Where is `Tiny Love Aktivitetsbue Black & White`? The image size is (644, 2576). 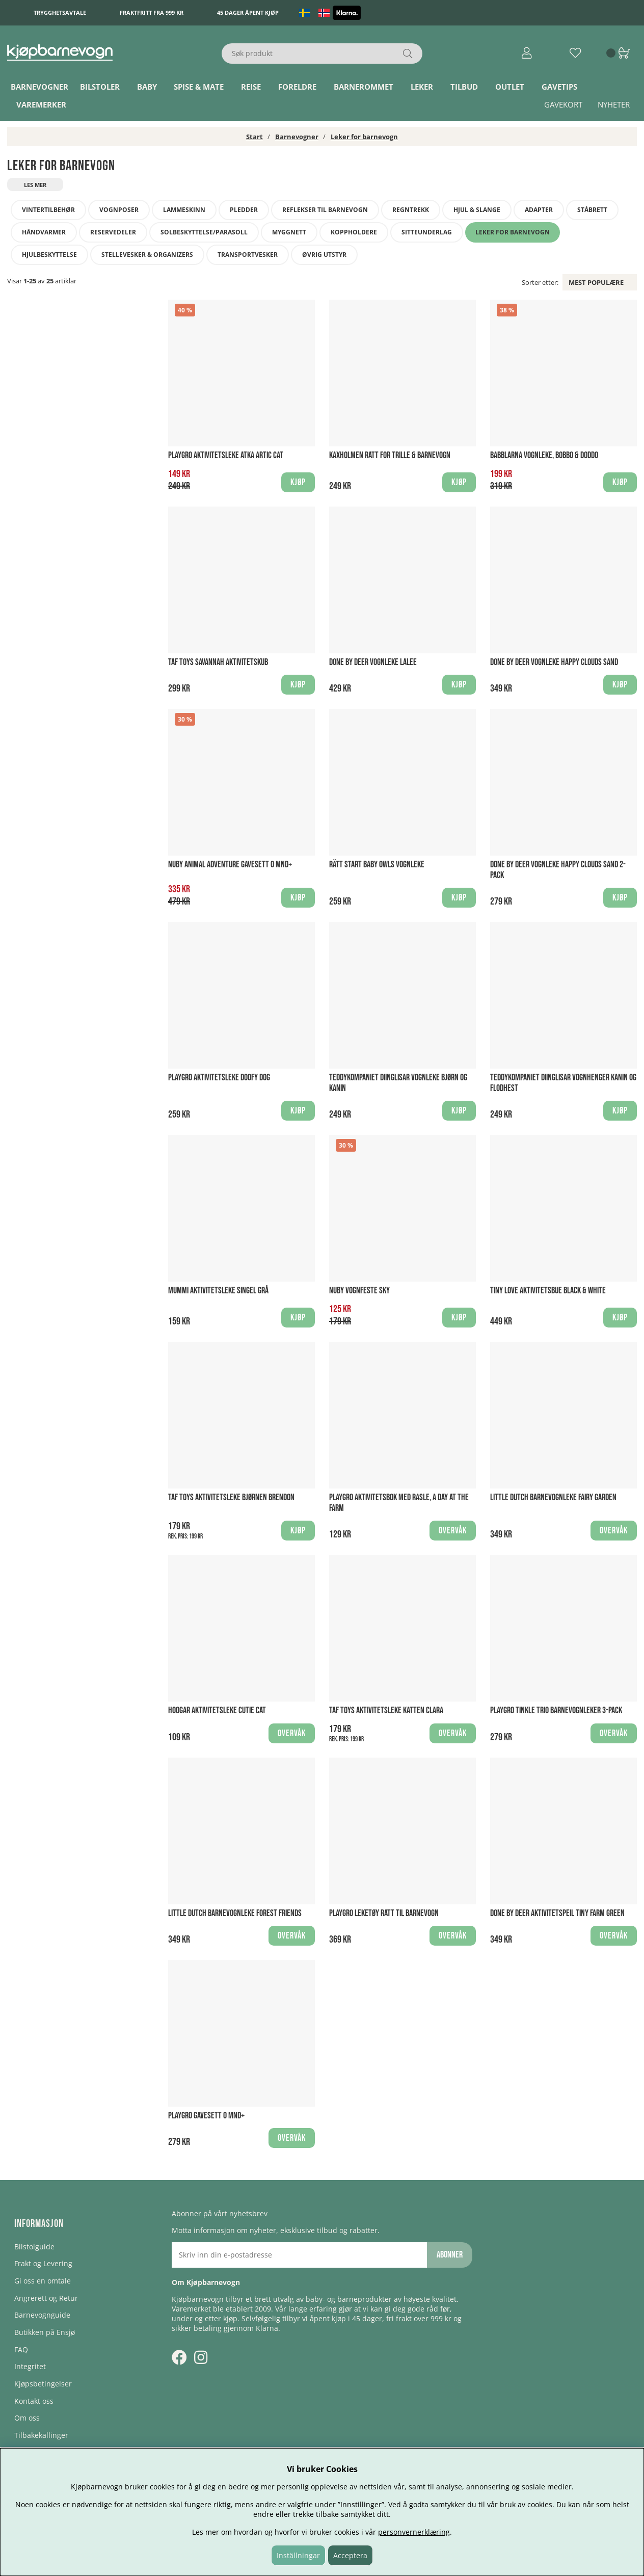 Tiny Love Aktivitetsbue Black & White is located at coordinates (548, 1290).